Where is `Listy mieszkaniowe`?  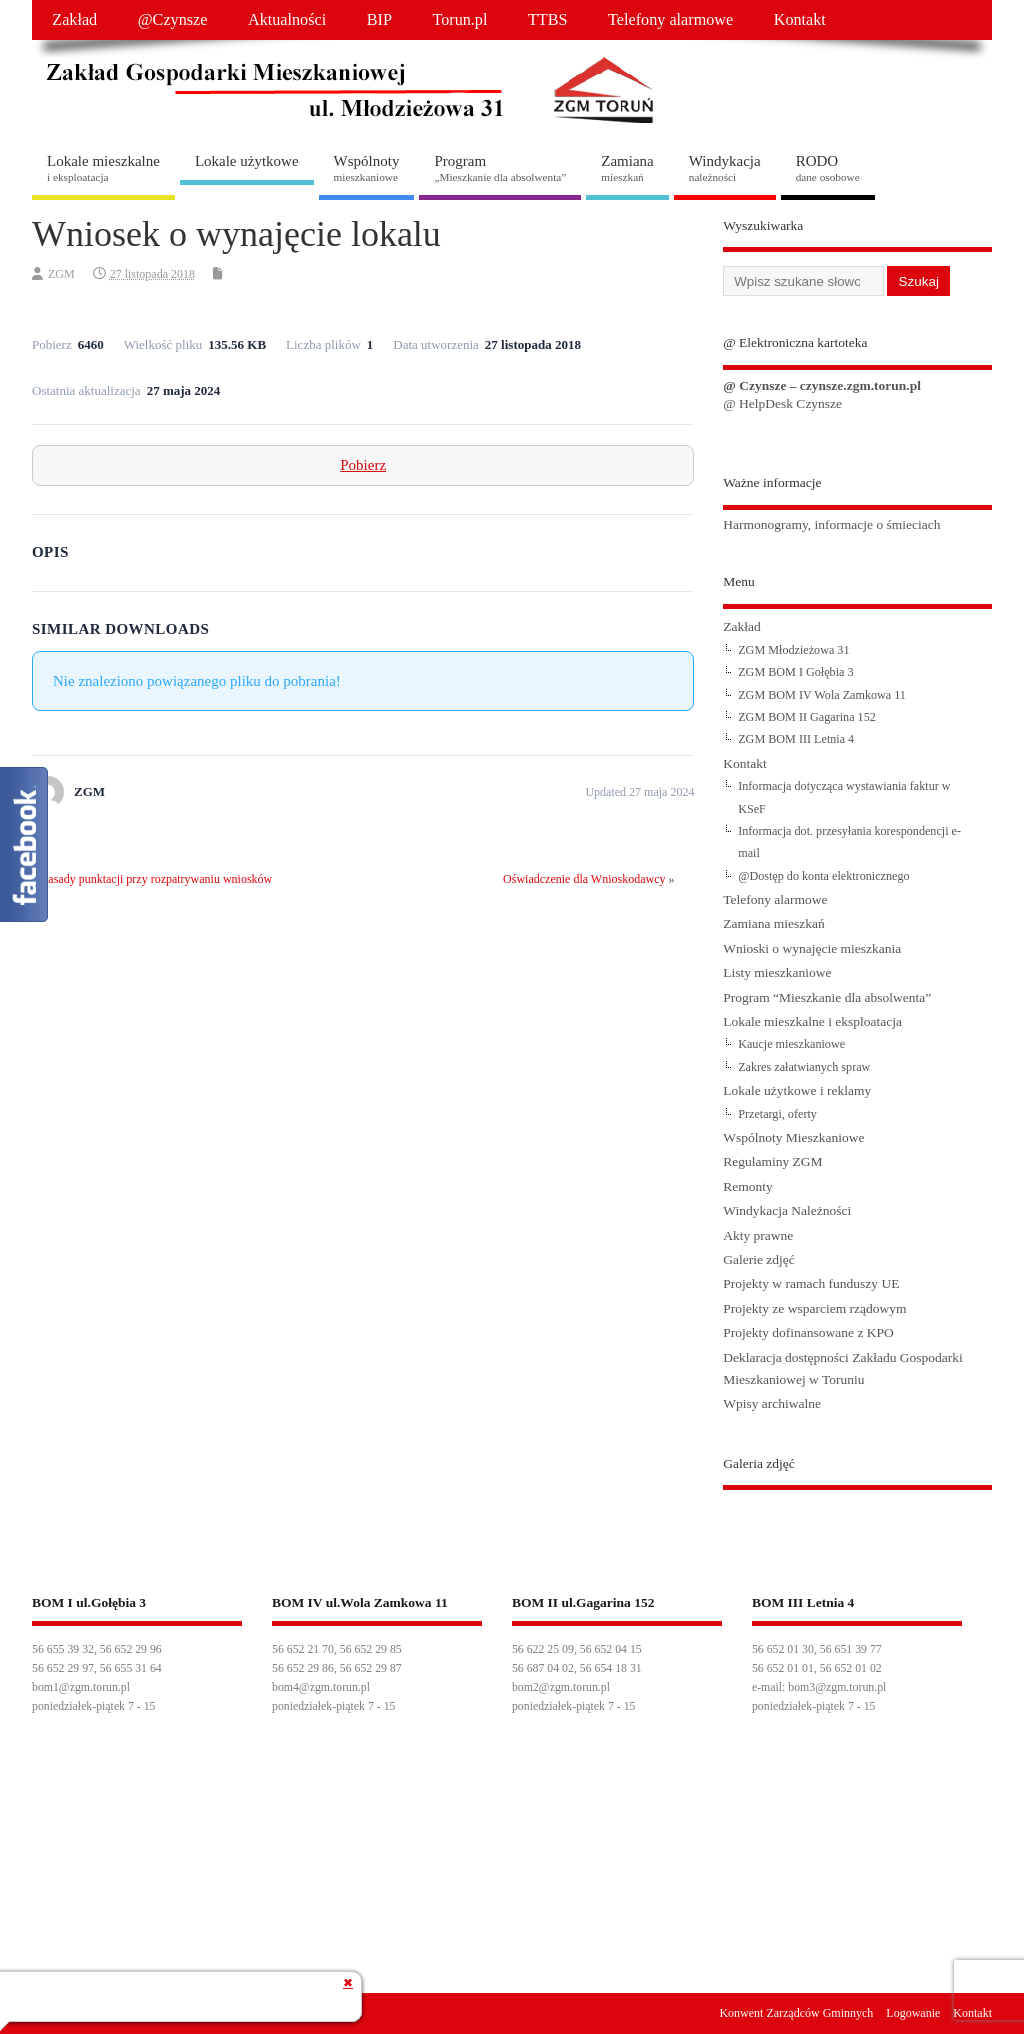
Listy mieszkaniowe is located at coordinates (777, 972).